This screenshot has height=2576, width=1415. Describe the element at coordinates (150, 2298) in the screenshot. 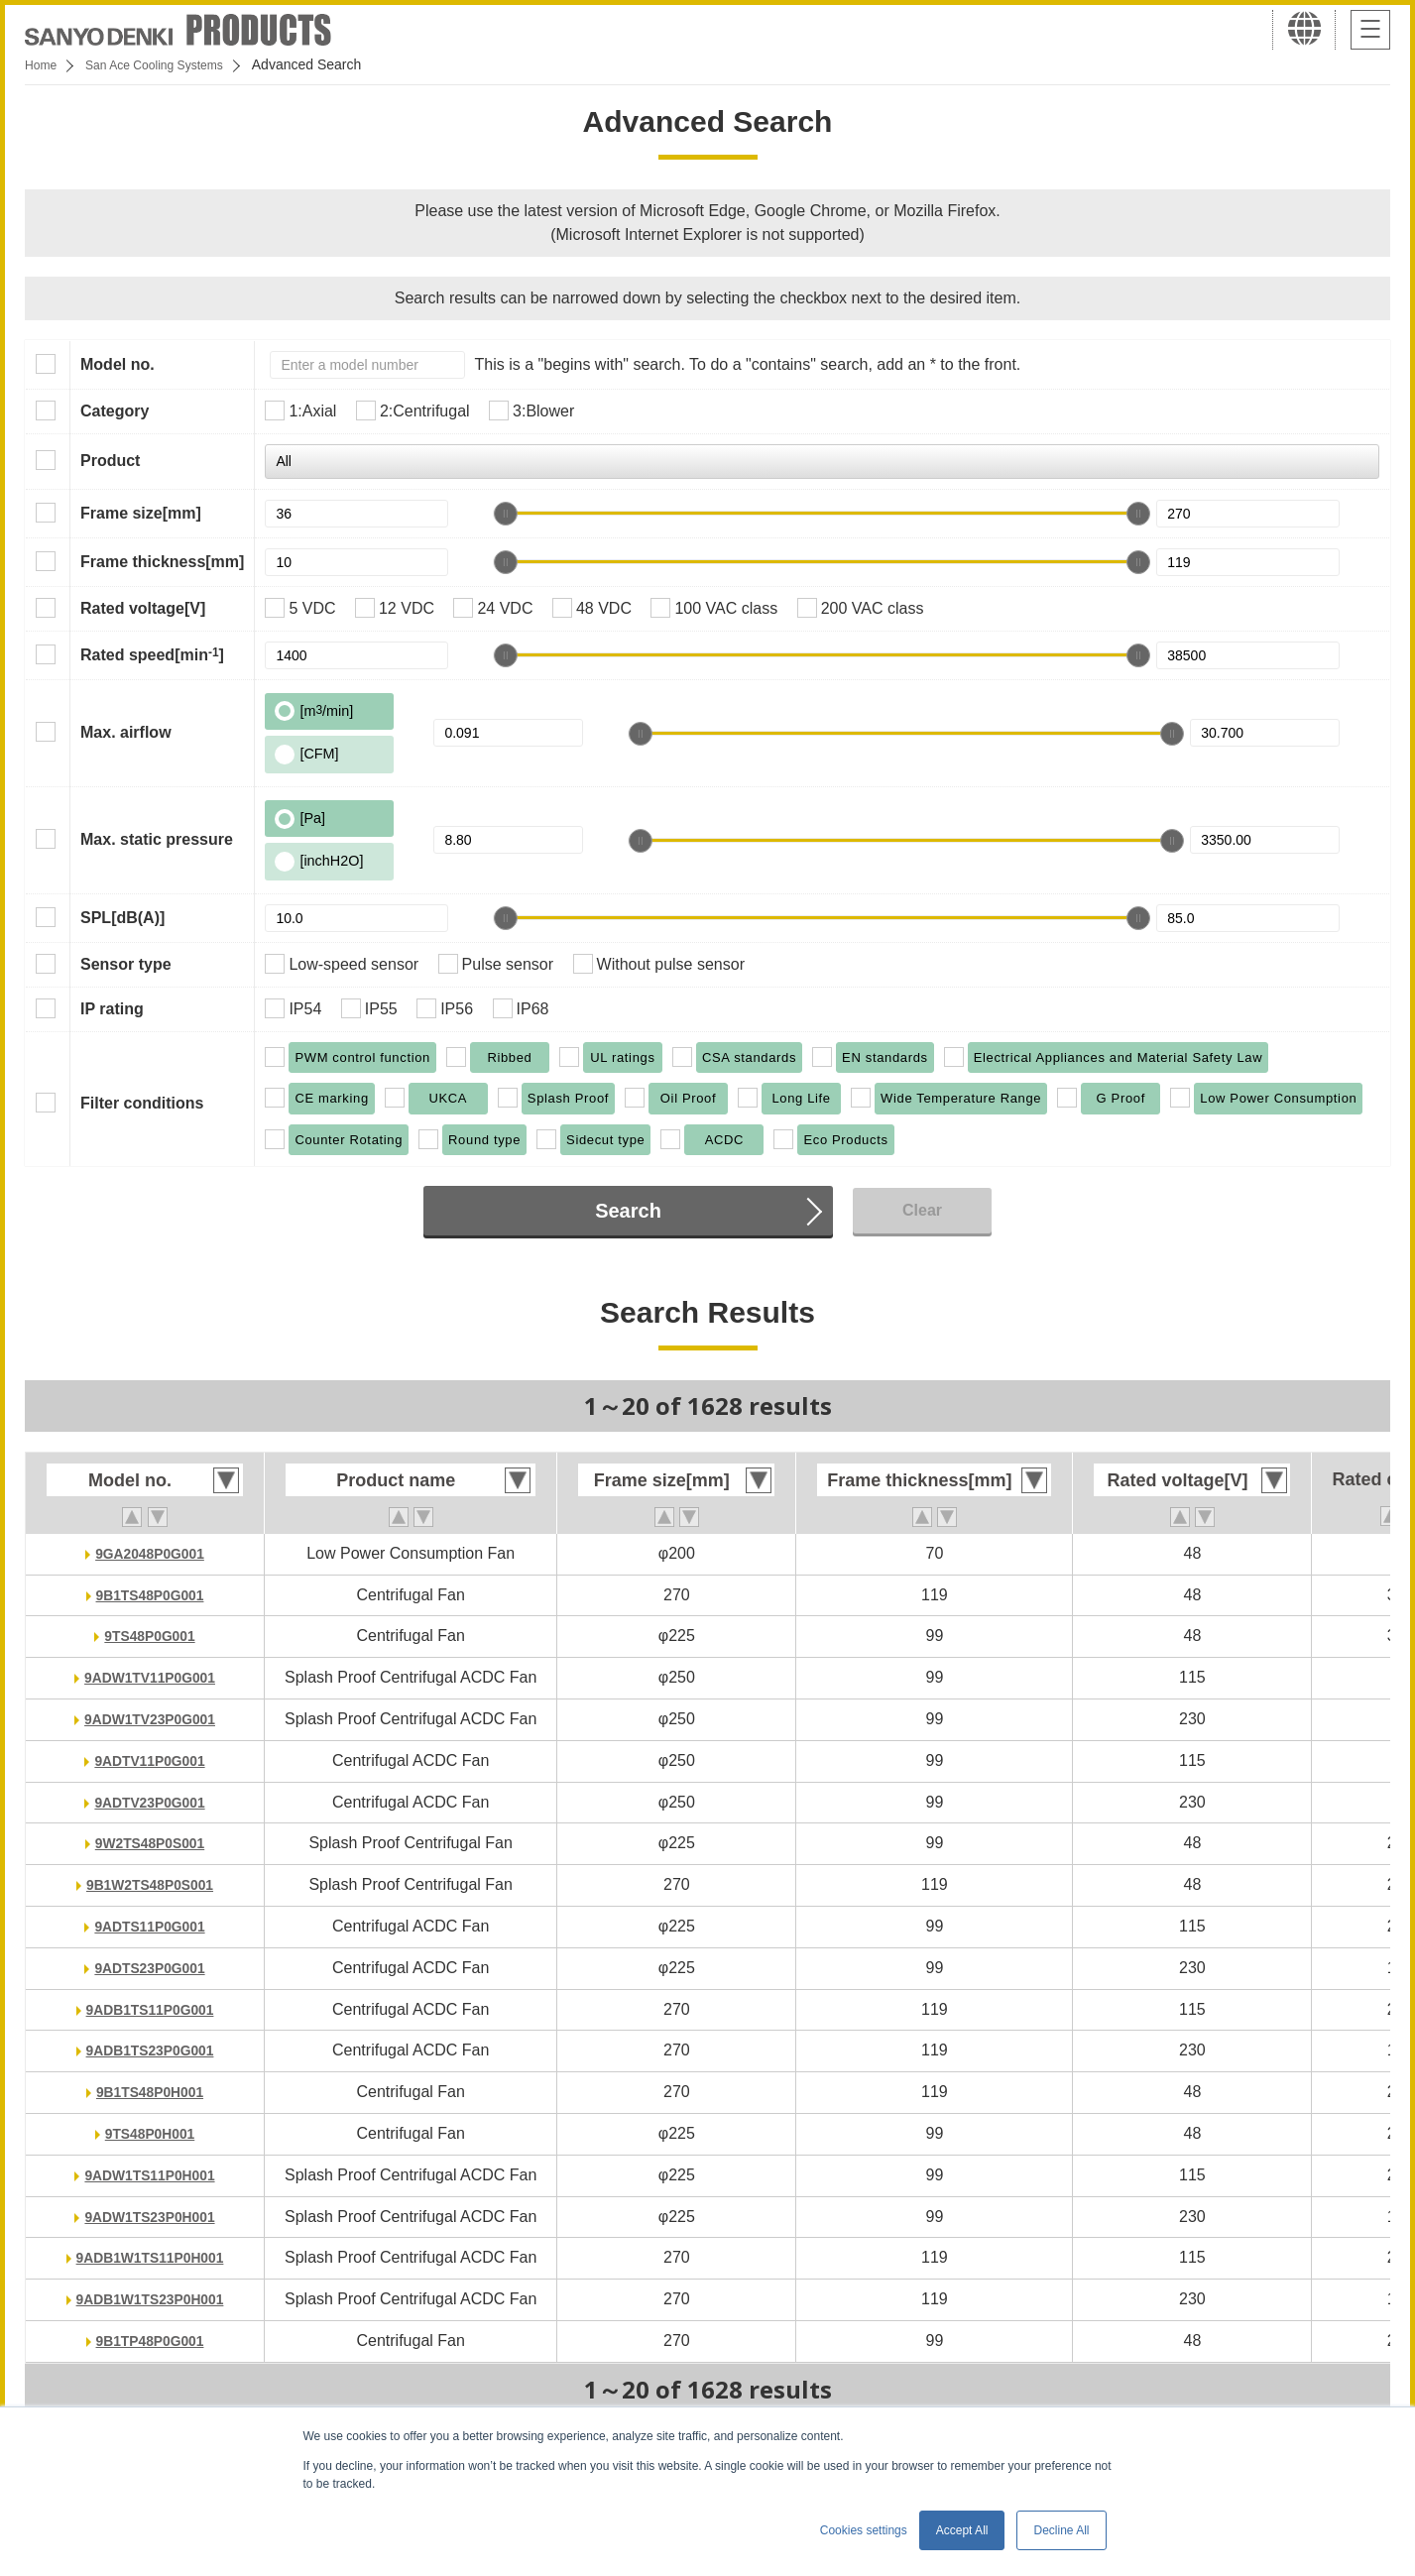

I see `9ADB1W1TS23P0H001` at that location.